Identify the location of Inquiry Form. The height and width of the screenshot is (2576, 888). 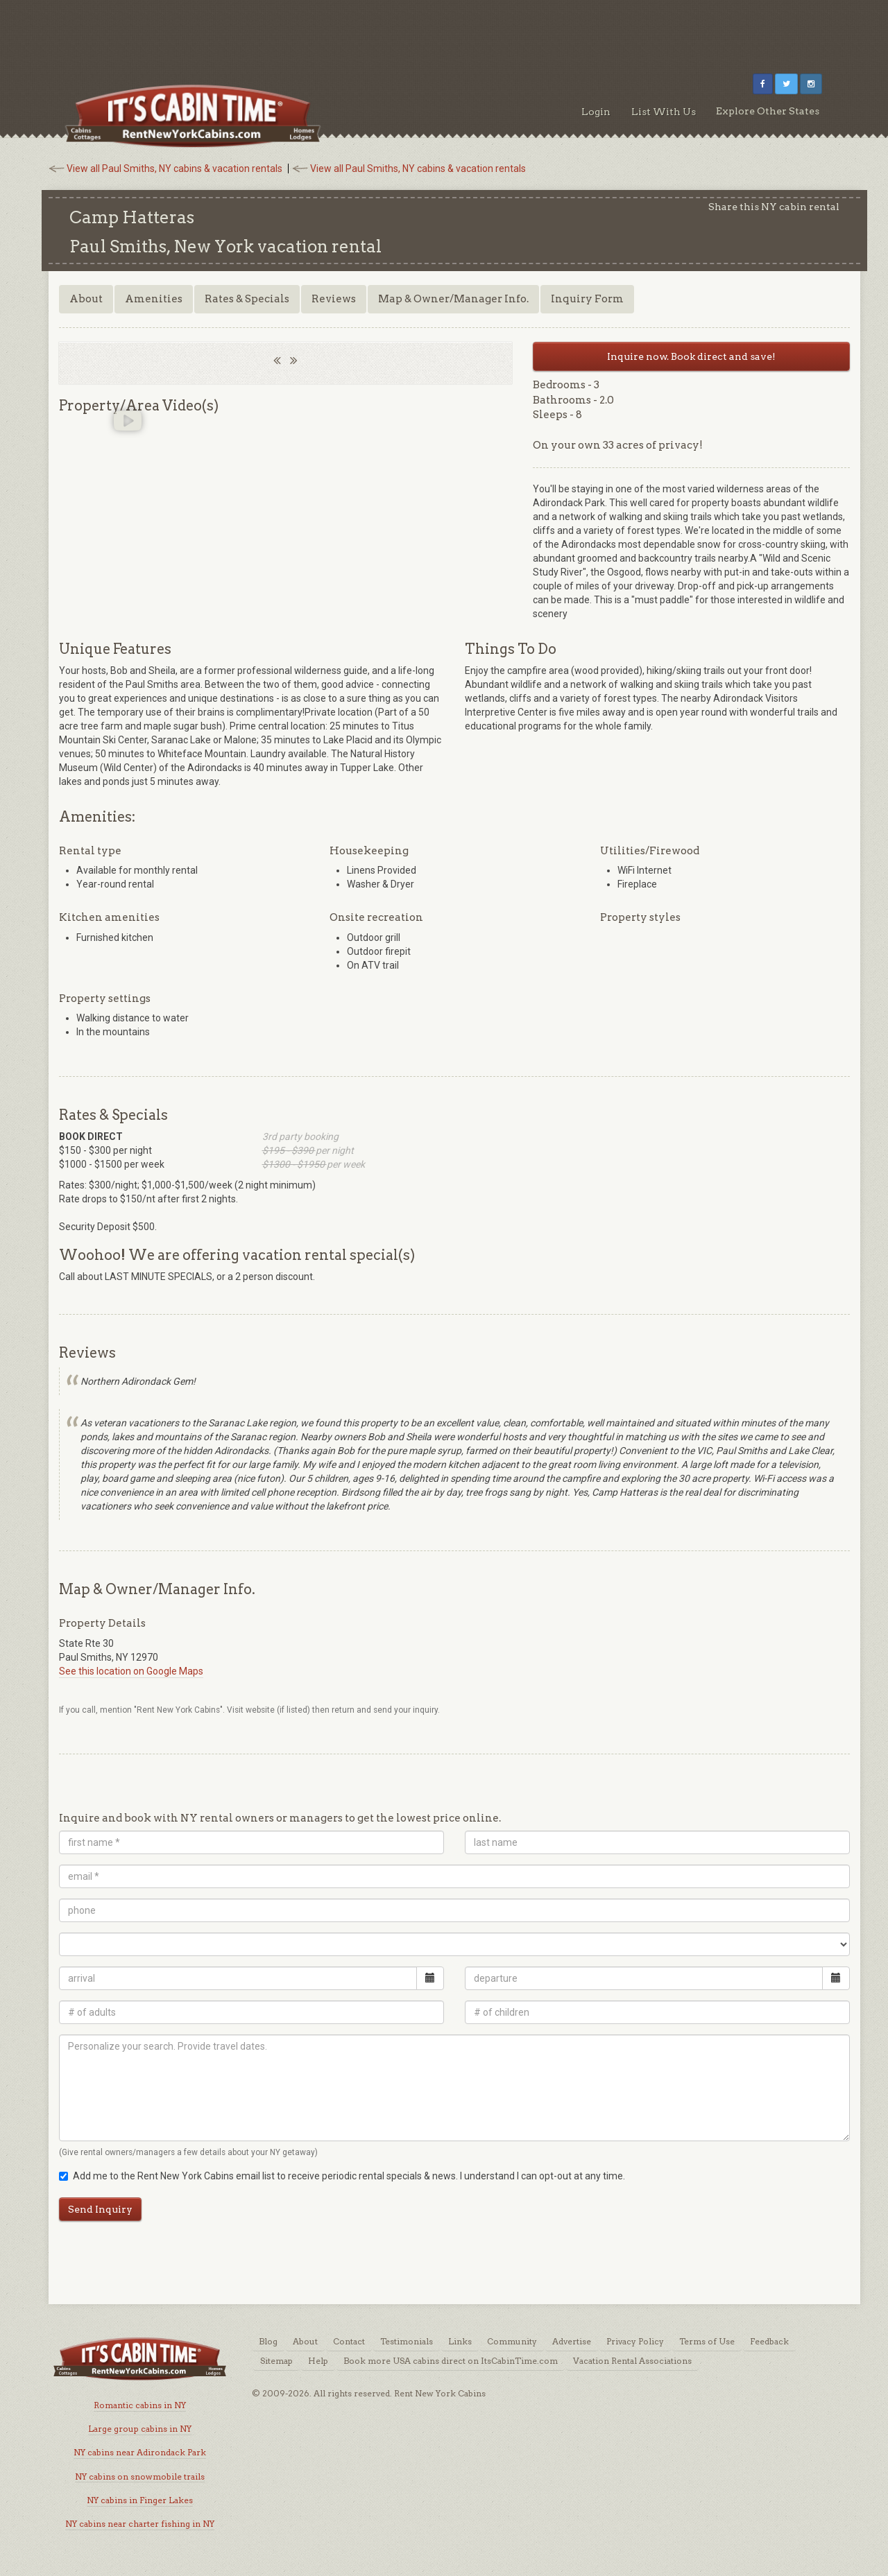
(587, 299).